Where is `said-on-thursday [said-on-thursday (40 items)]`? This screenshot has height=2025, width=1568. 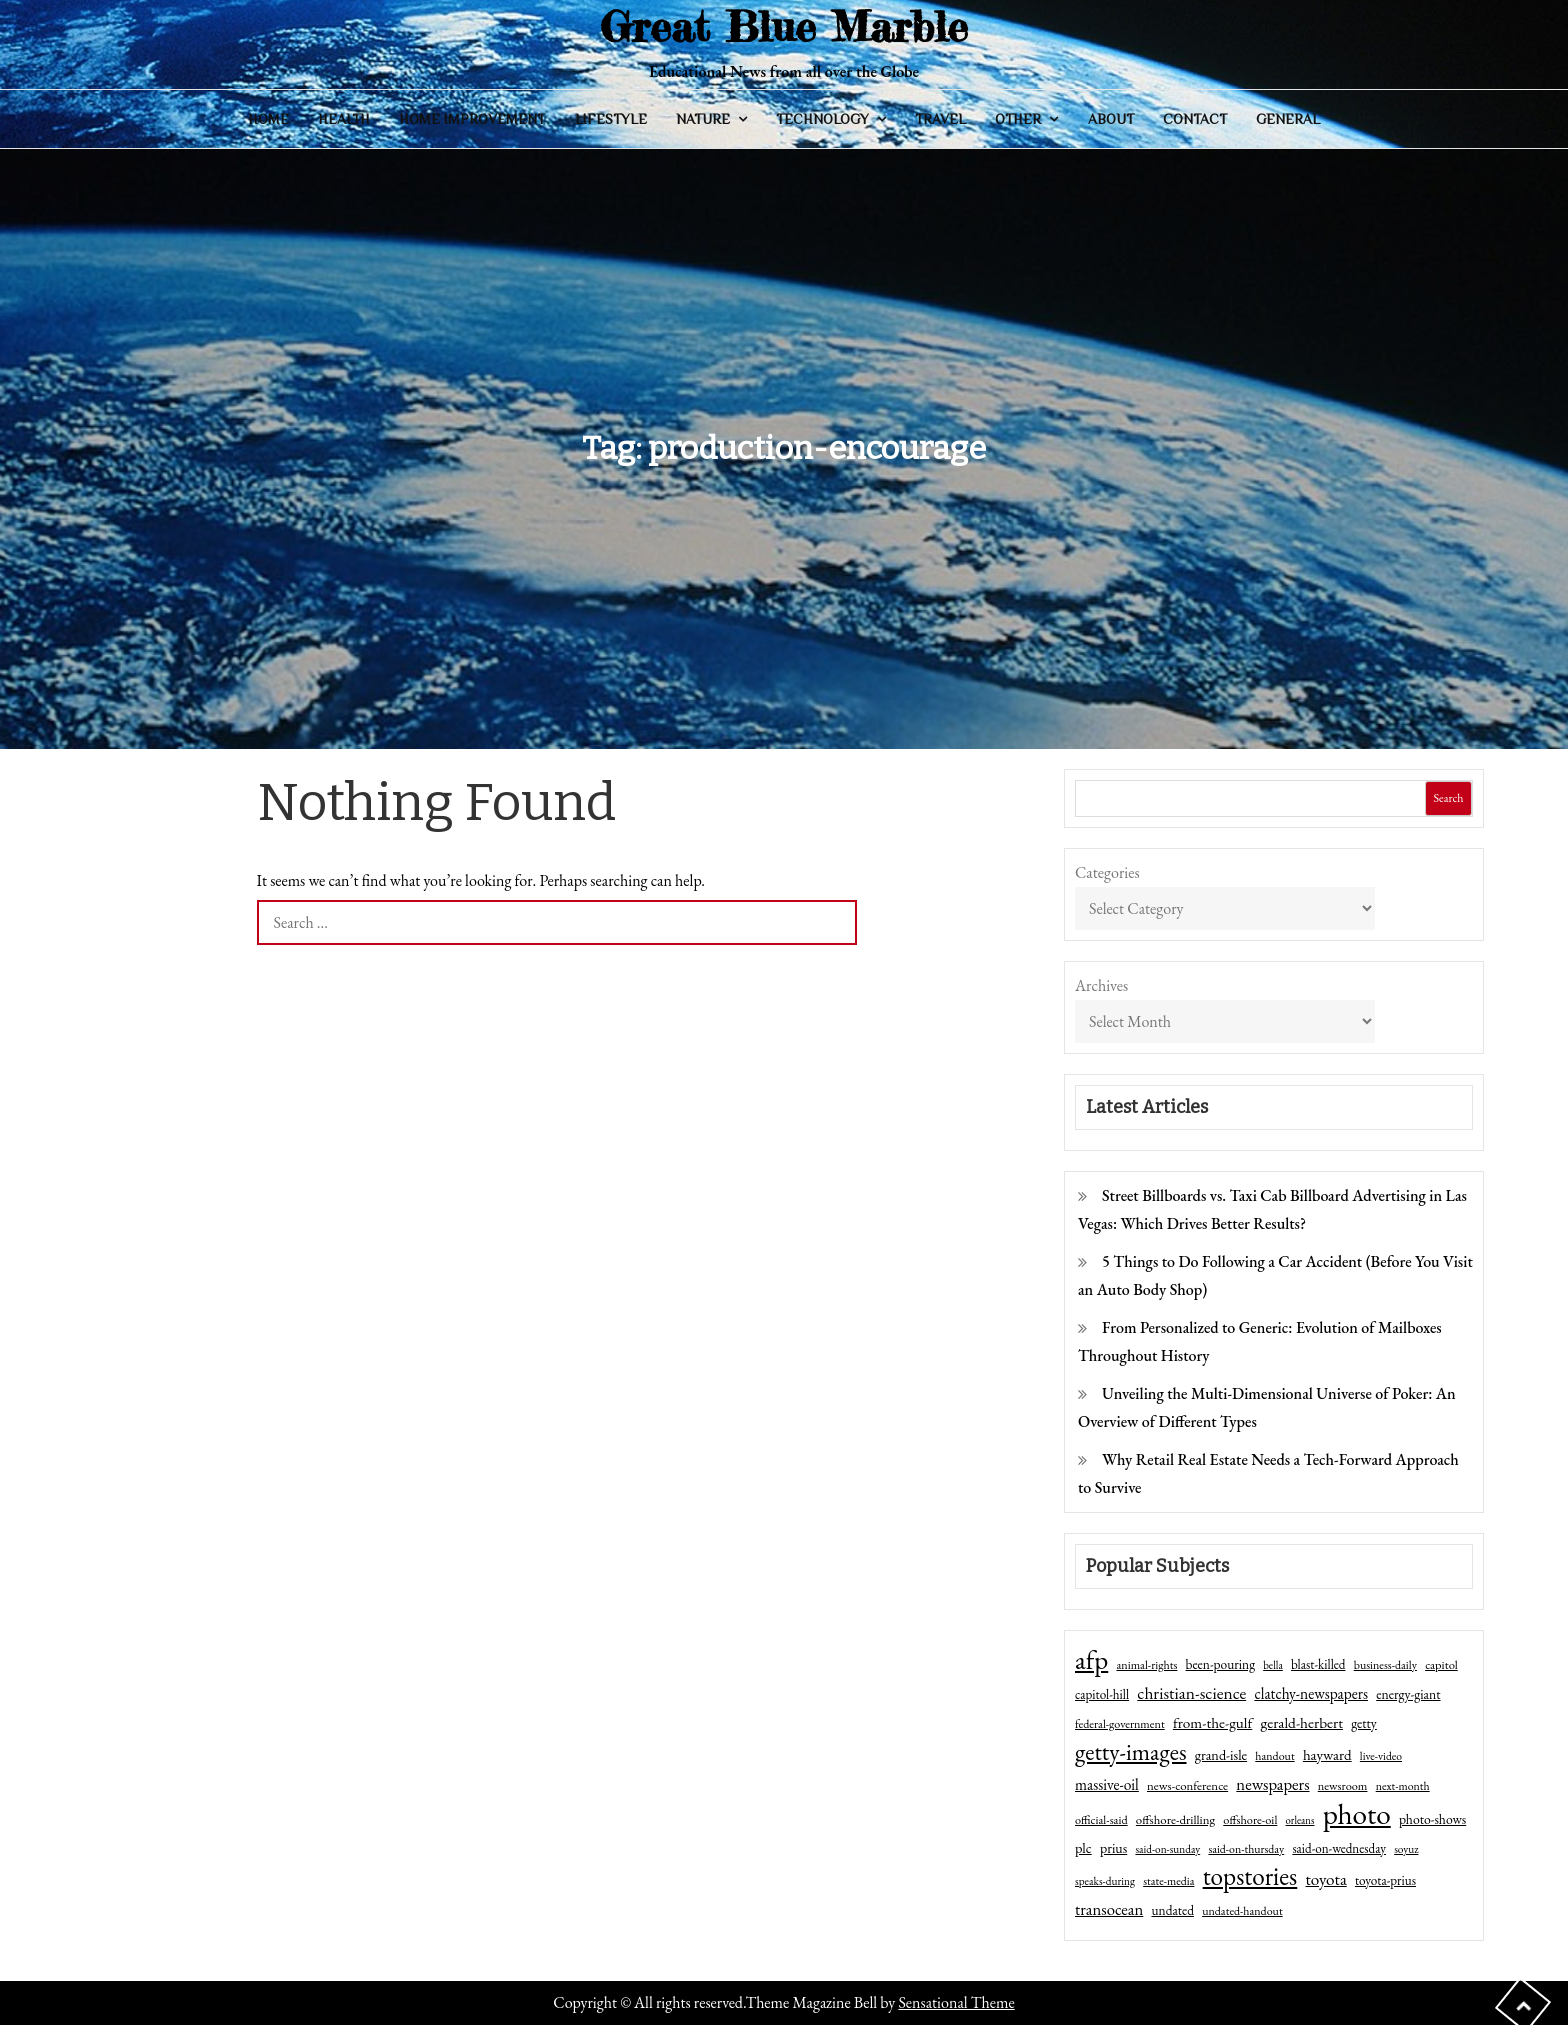 said-on-thursday [said-on-thursday (40 items)] is located at coordinates (1246, 1849).